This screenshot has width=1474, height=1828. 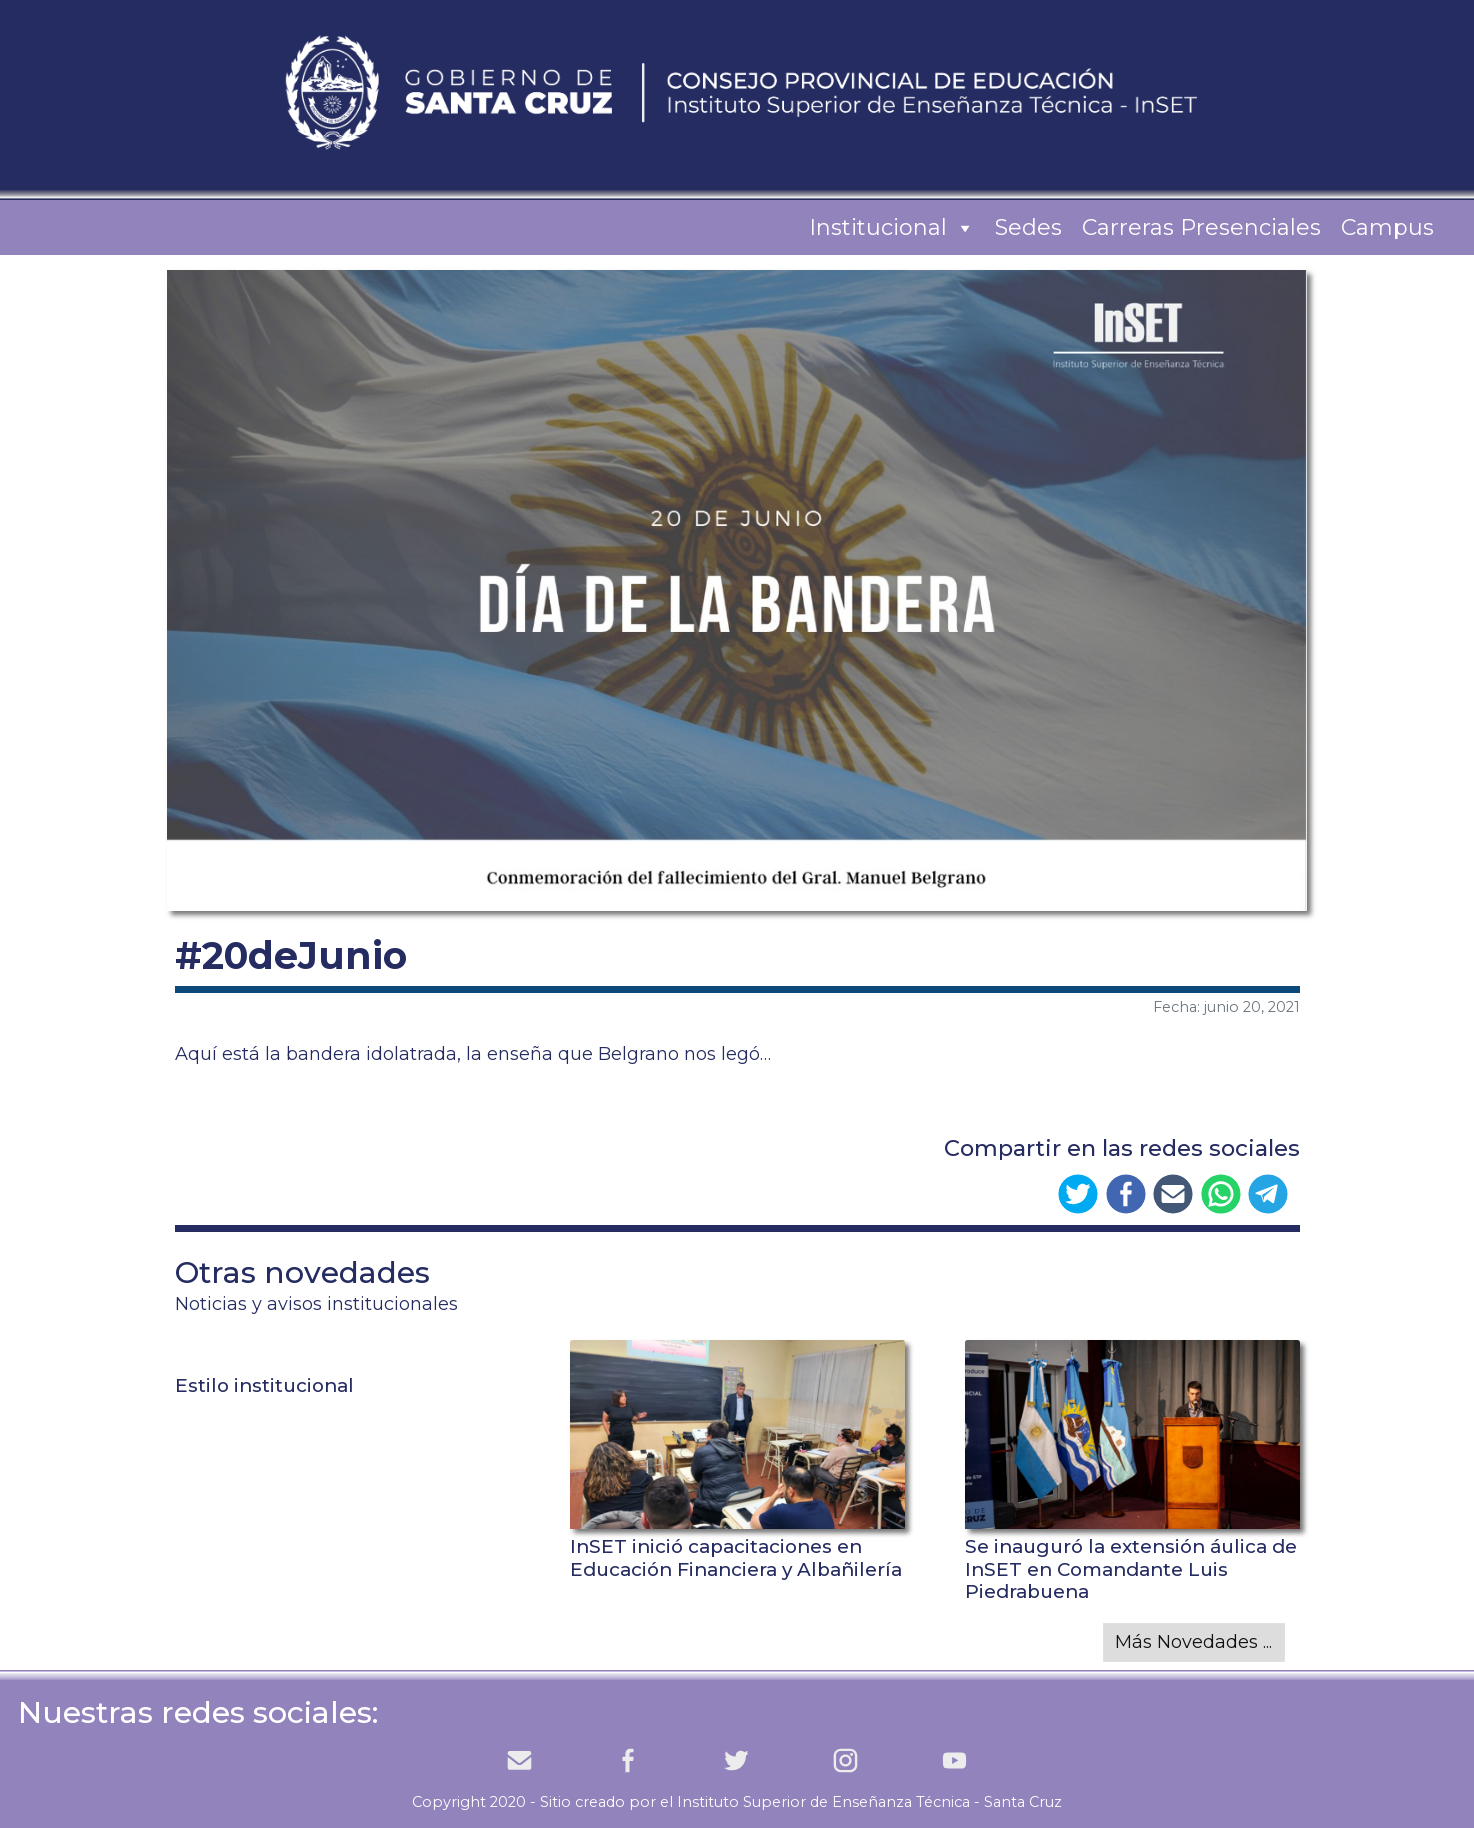 What do you see at coordinates (1387, 227) in the screenshot?
I see `Campus` at bounding box center [1387, 227].